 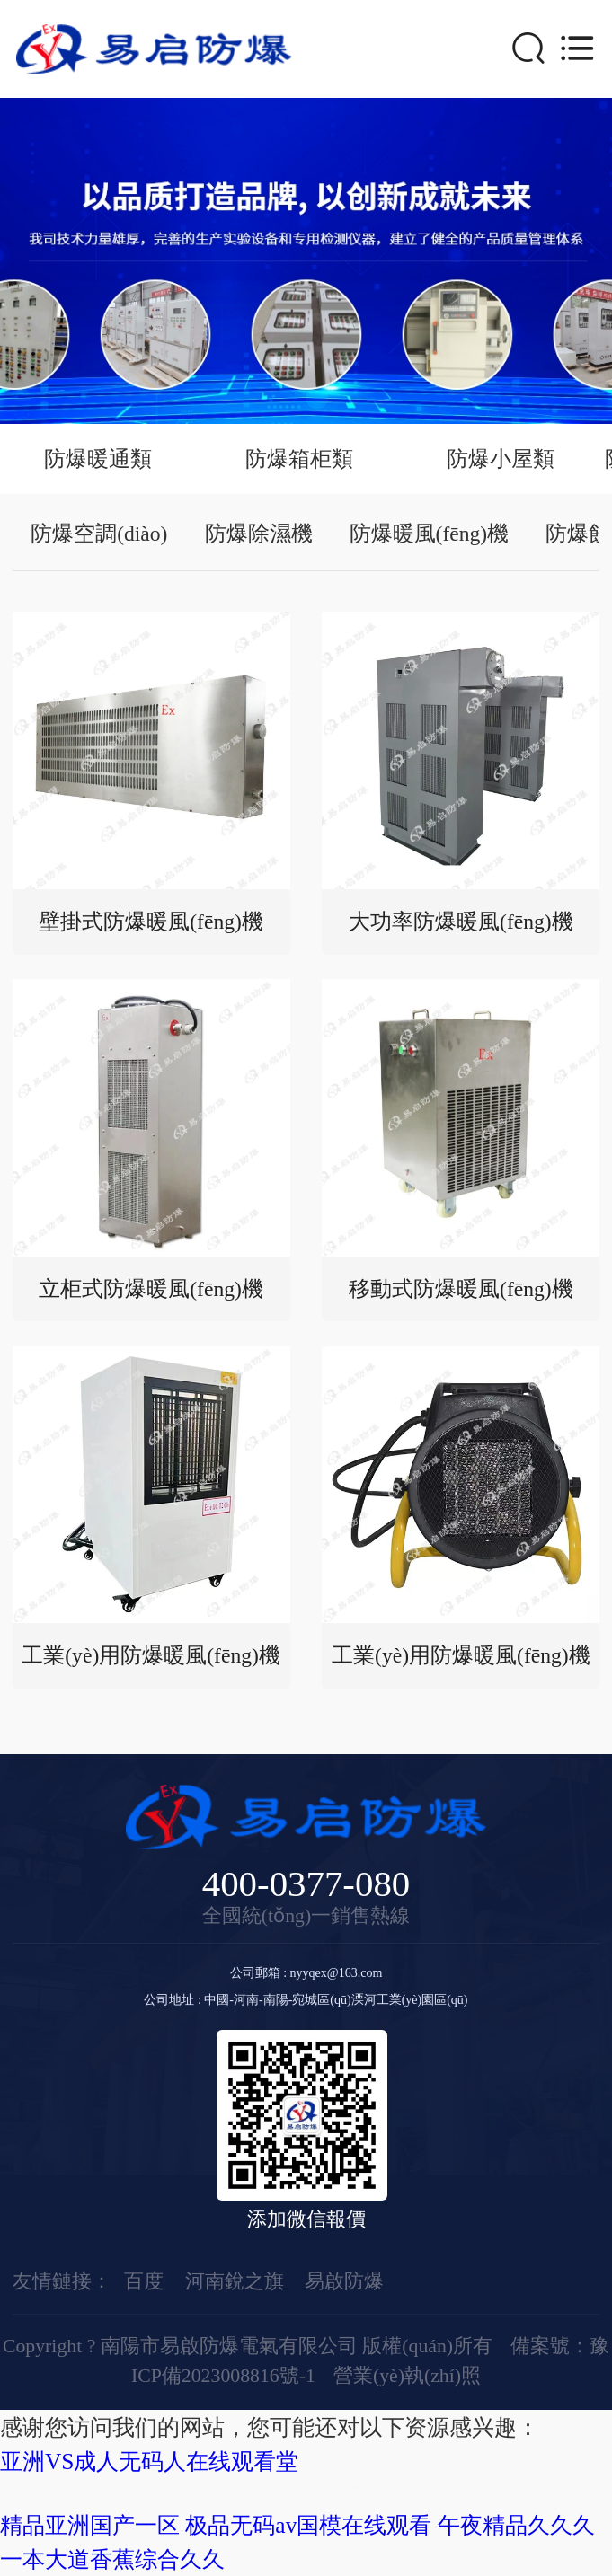 What do you see at coordinates (234, 2281) in the screenshot?
I see `河南銳之旗` at bounding box center [234, 2281].